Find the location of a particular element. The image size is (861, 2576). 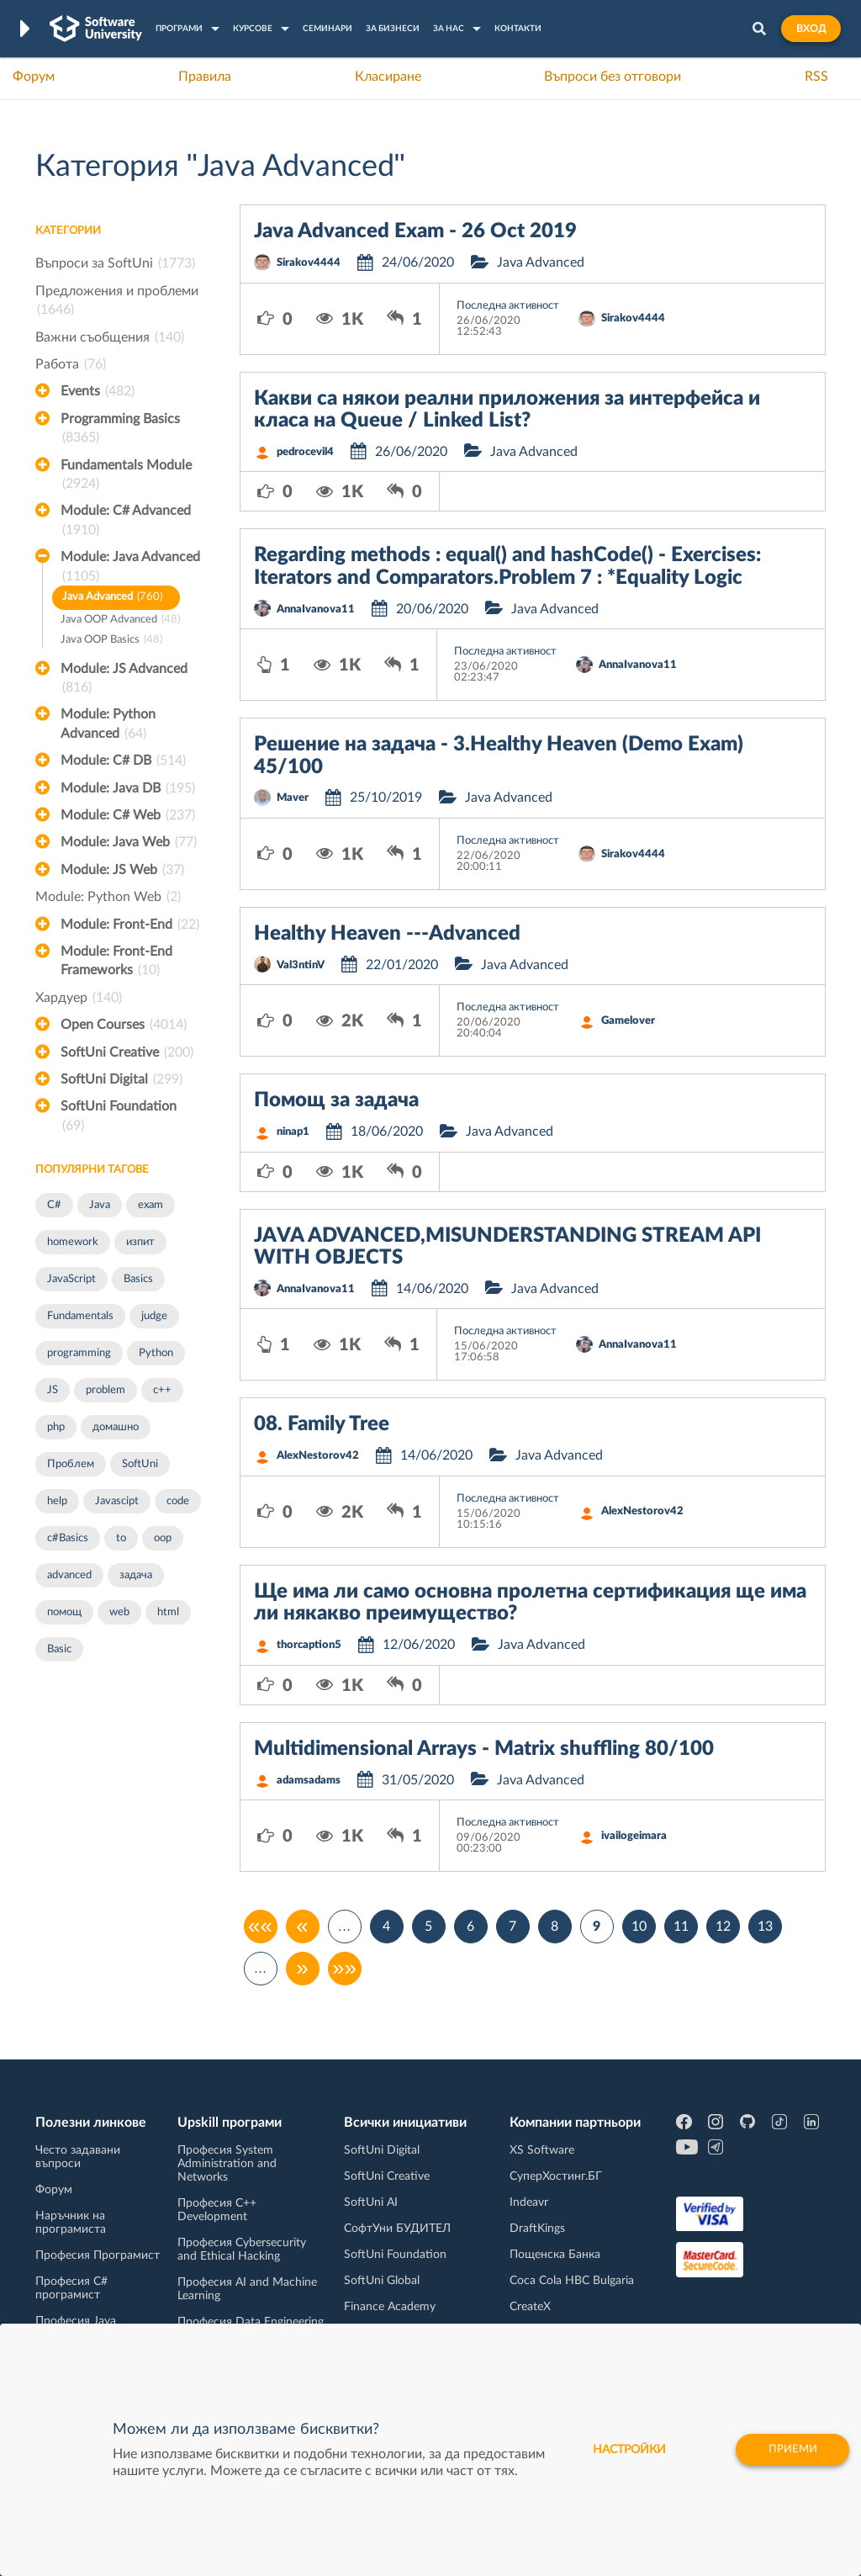

SoftUni Creative is located at coordinates (127, 1052).